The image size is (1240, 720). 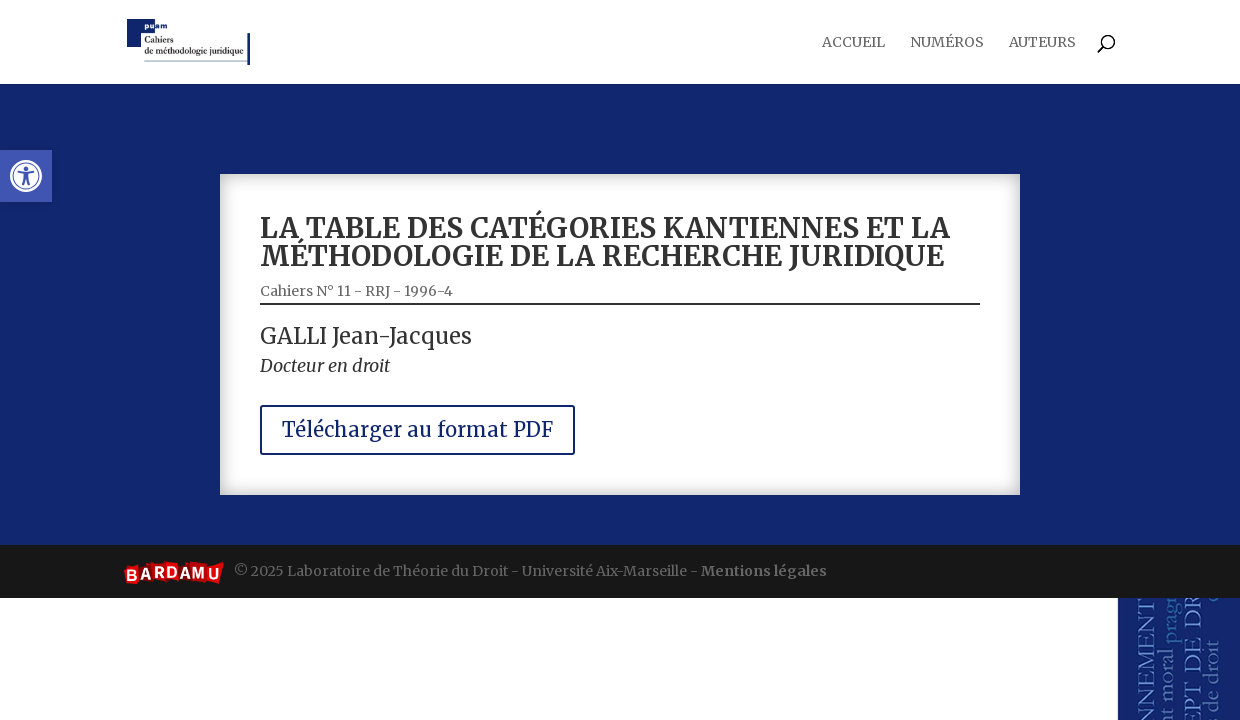 What do you see at coordinates (441, 418) in the screenshot?
I see `Télécharger au format PDF` at bounding box center [441, 418].